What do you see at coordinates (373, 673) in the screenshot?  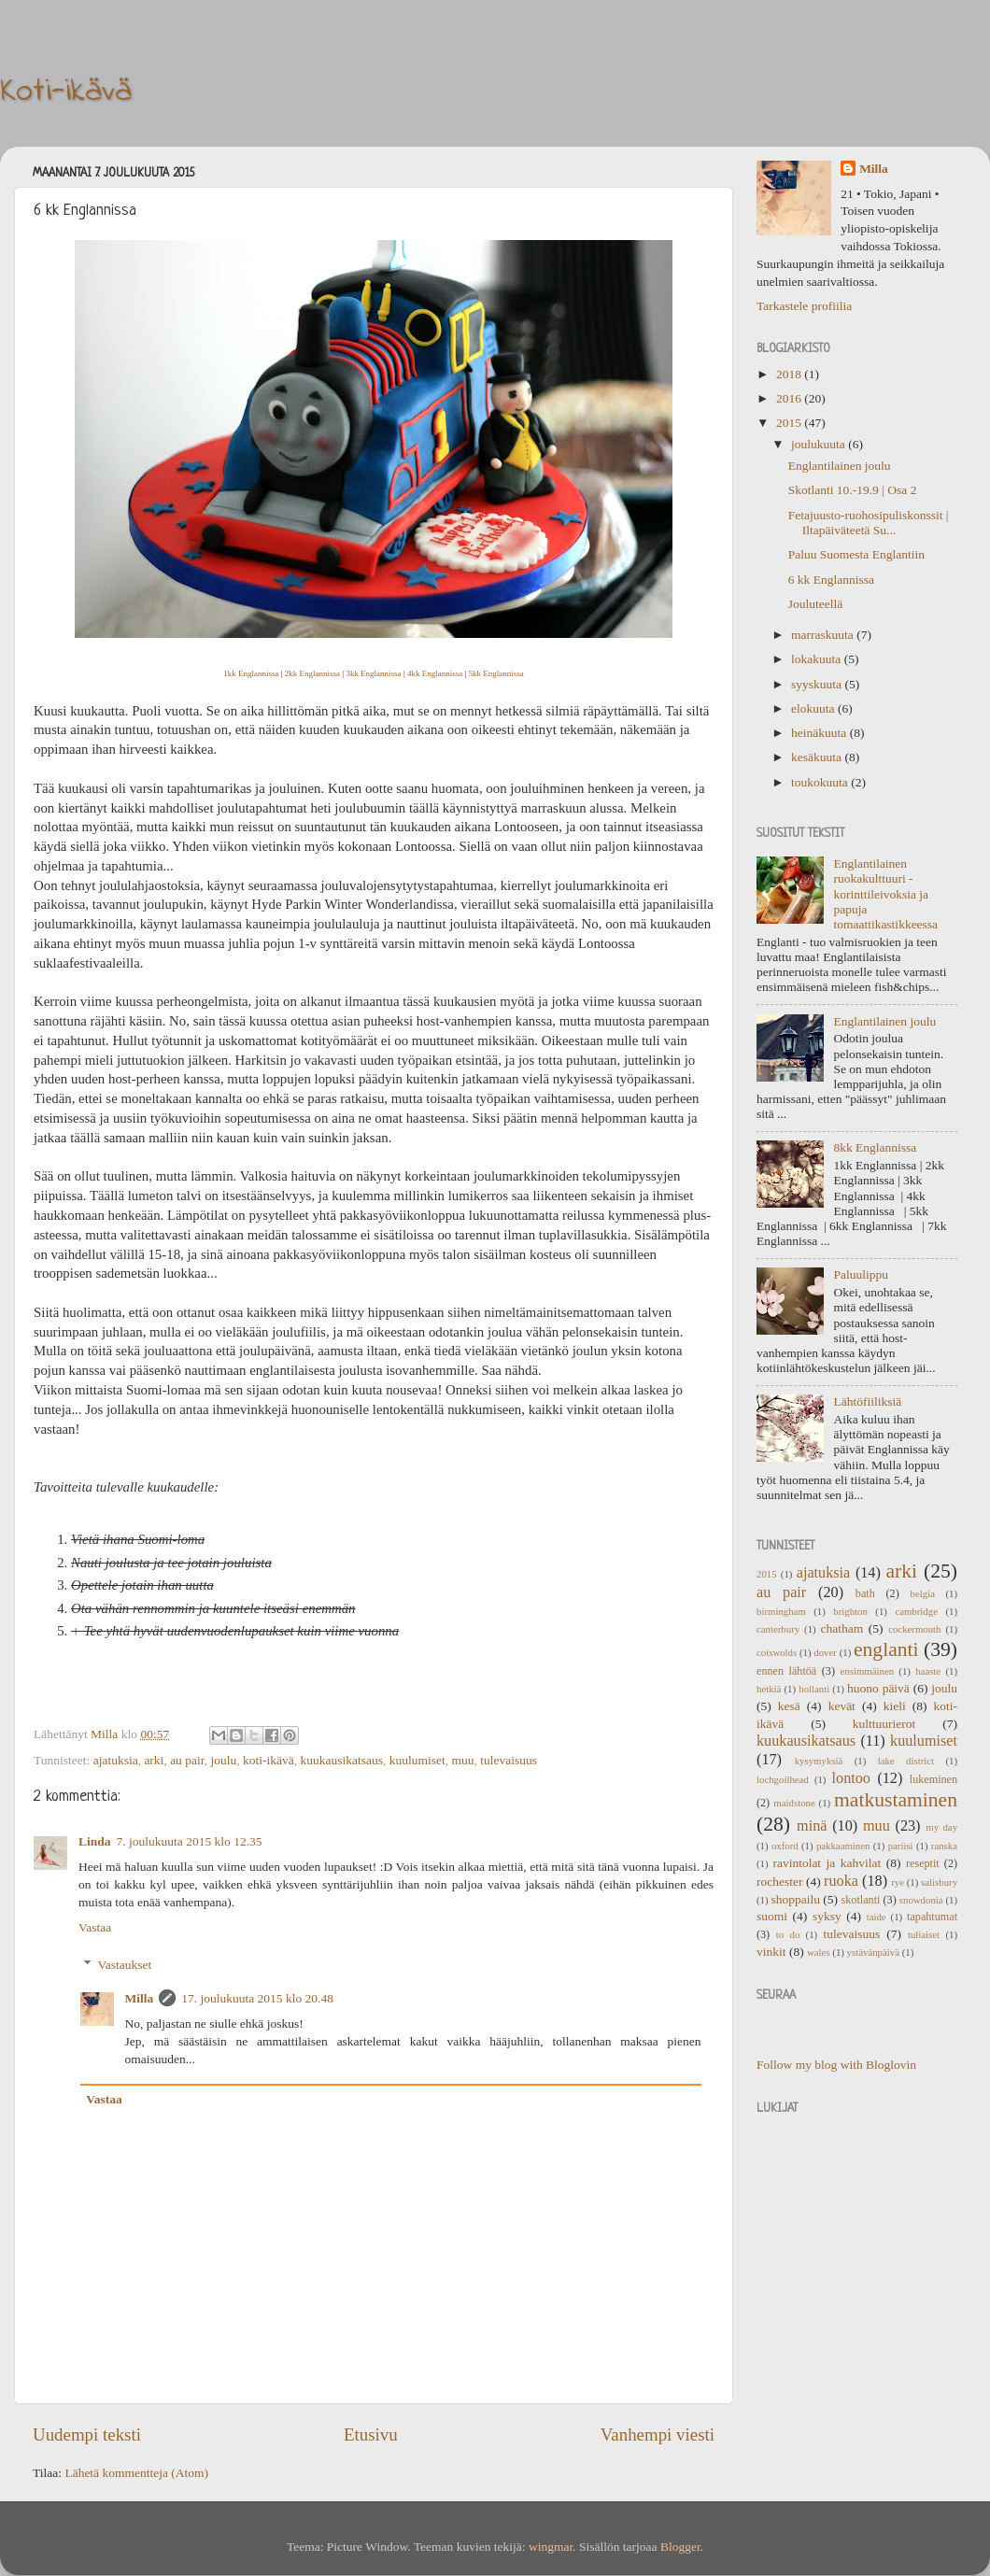 I see `3kk Englannissa` at bounding box center [373, 673].